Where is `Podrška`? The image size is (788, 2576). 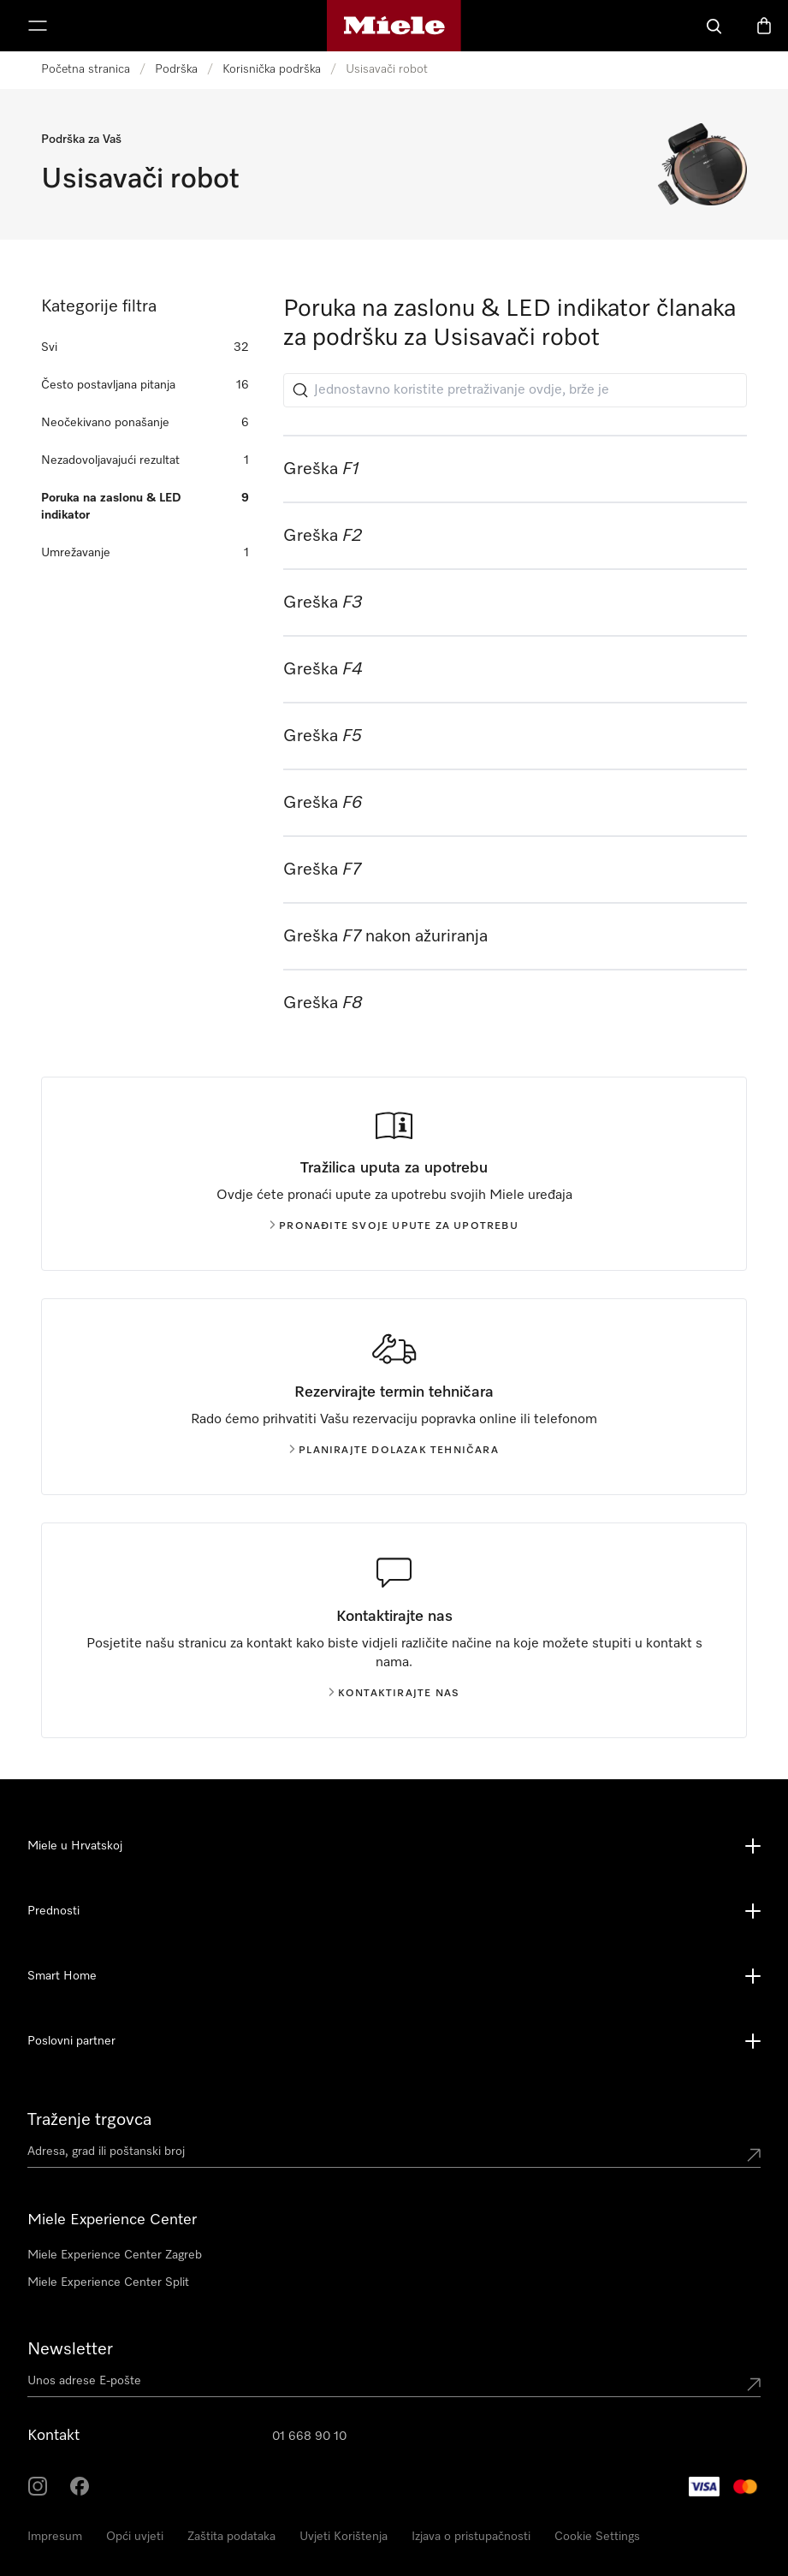 Podrška is located at coordinates (176, 69).